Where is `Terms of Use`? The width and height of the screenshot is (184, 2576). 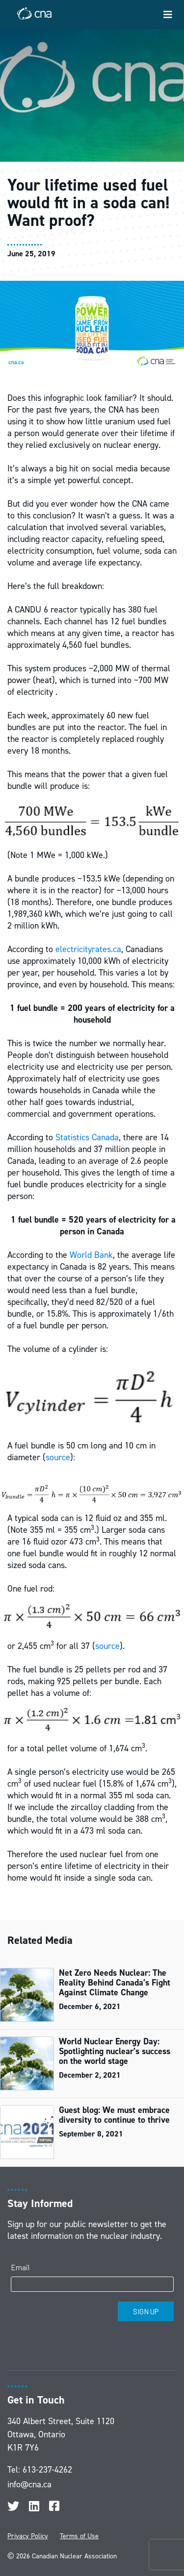
Terms of Use is located at coordinates (79, 2536).